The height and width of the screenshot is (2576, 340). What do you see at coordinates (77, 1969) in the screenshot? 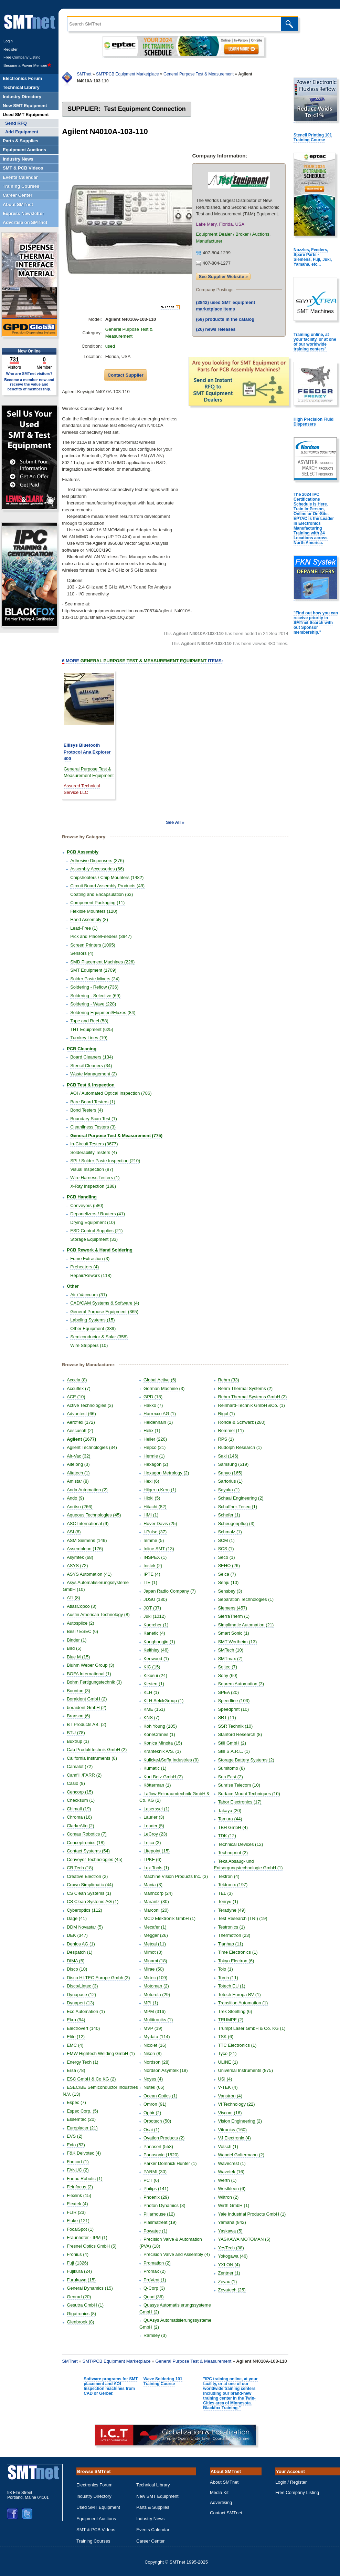
I see `Disco (10)` at bounding box center [77, 1969].